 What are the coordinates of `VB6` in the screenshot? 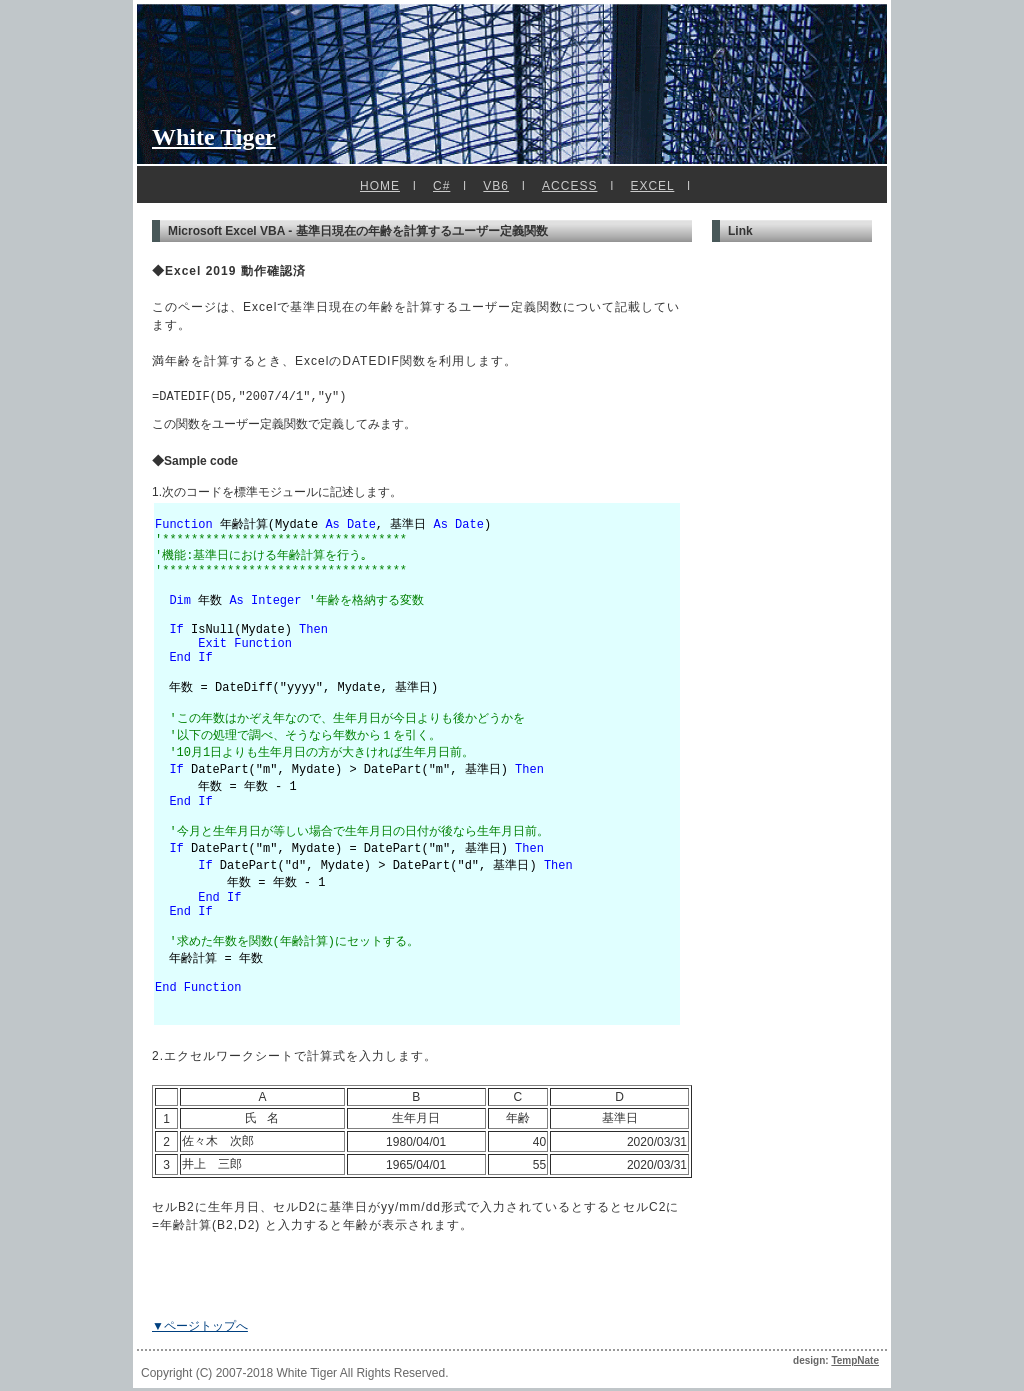 It's located at (496, 186).